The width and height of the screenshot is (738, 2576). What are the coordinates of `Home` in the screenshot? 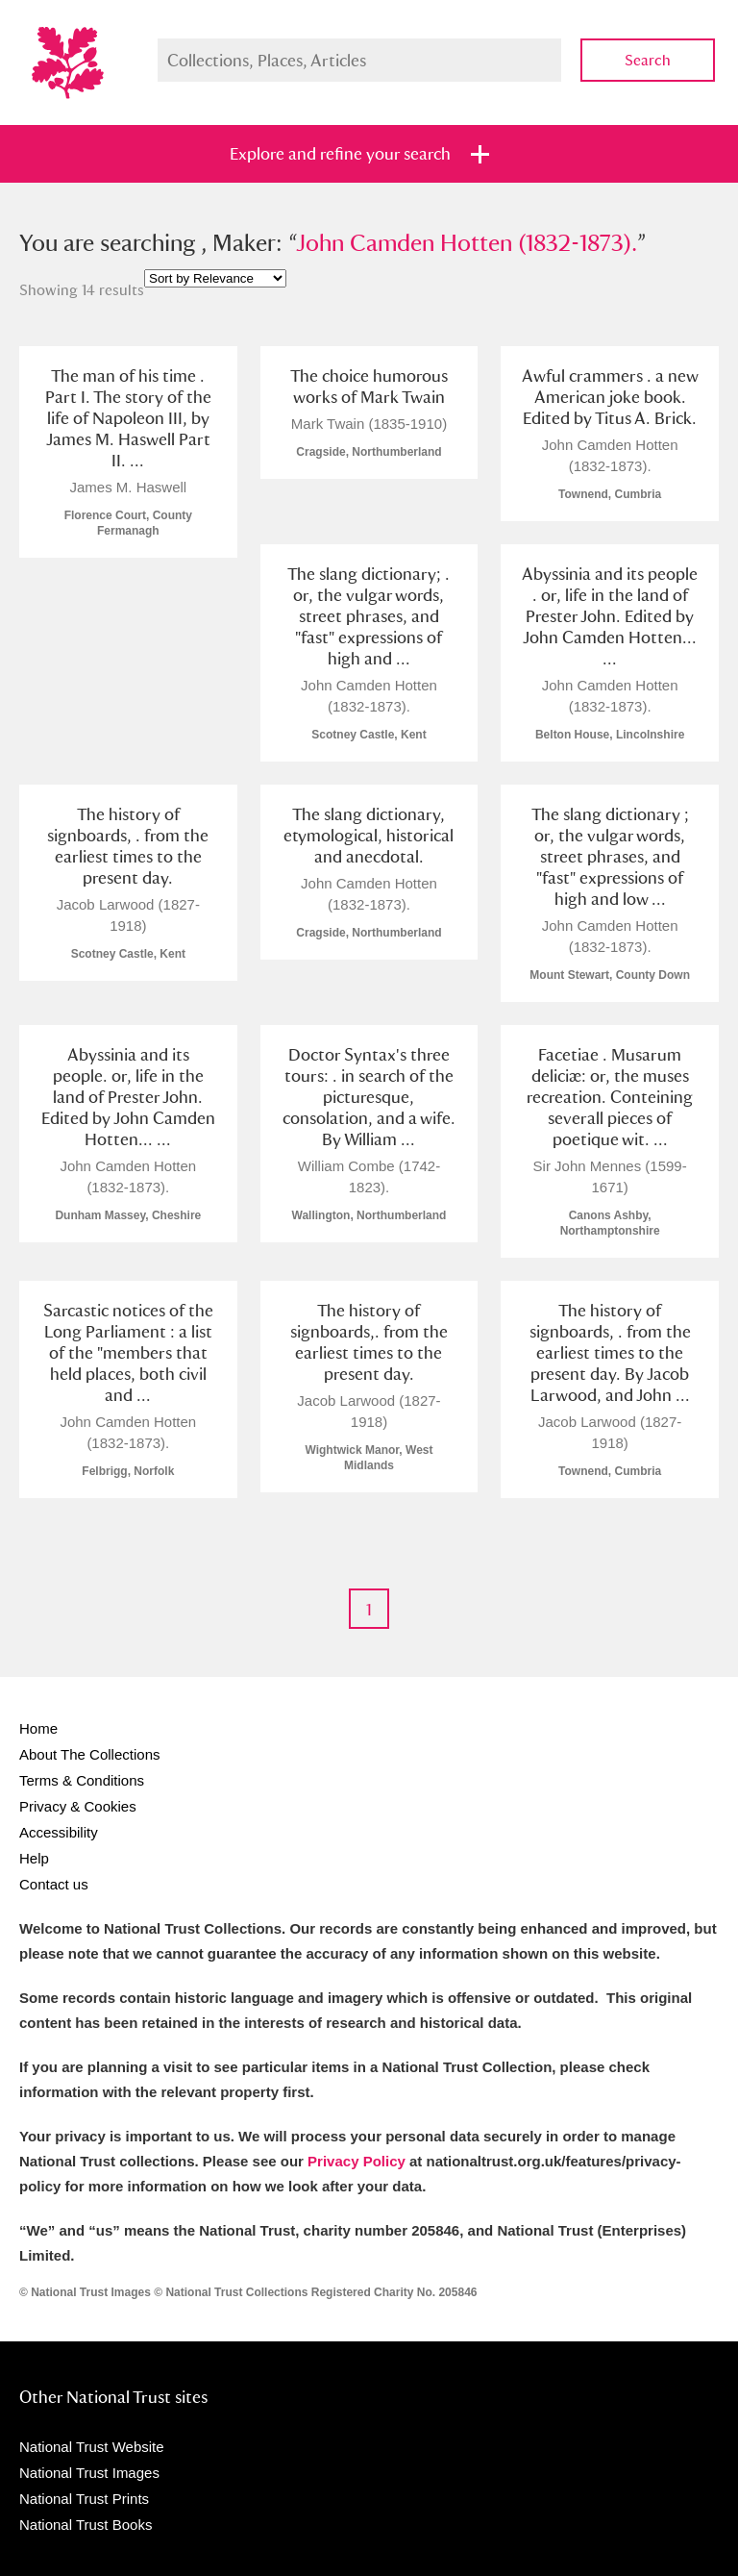 It's located at (38, 1728).